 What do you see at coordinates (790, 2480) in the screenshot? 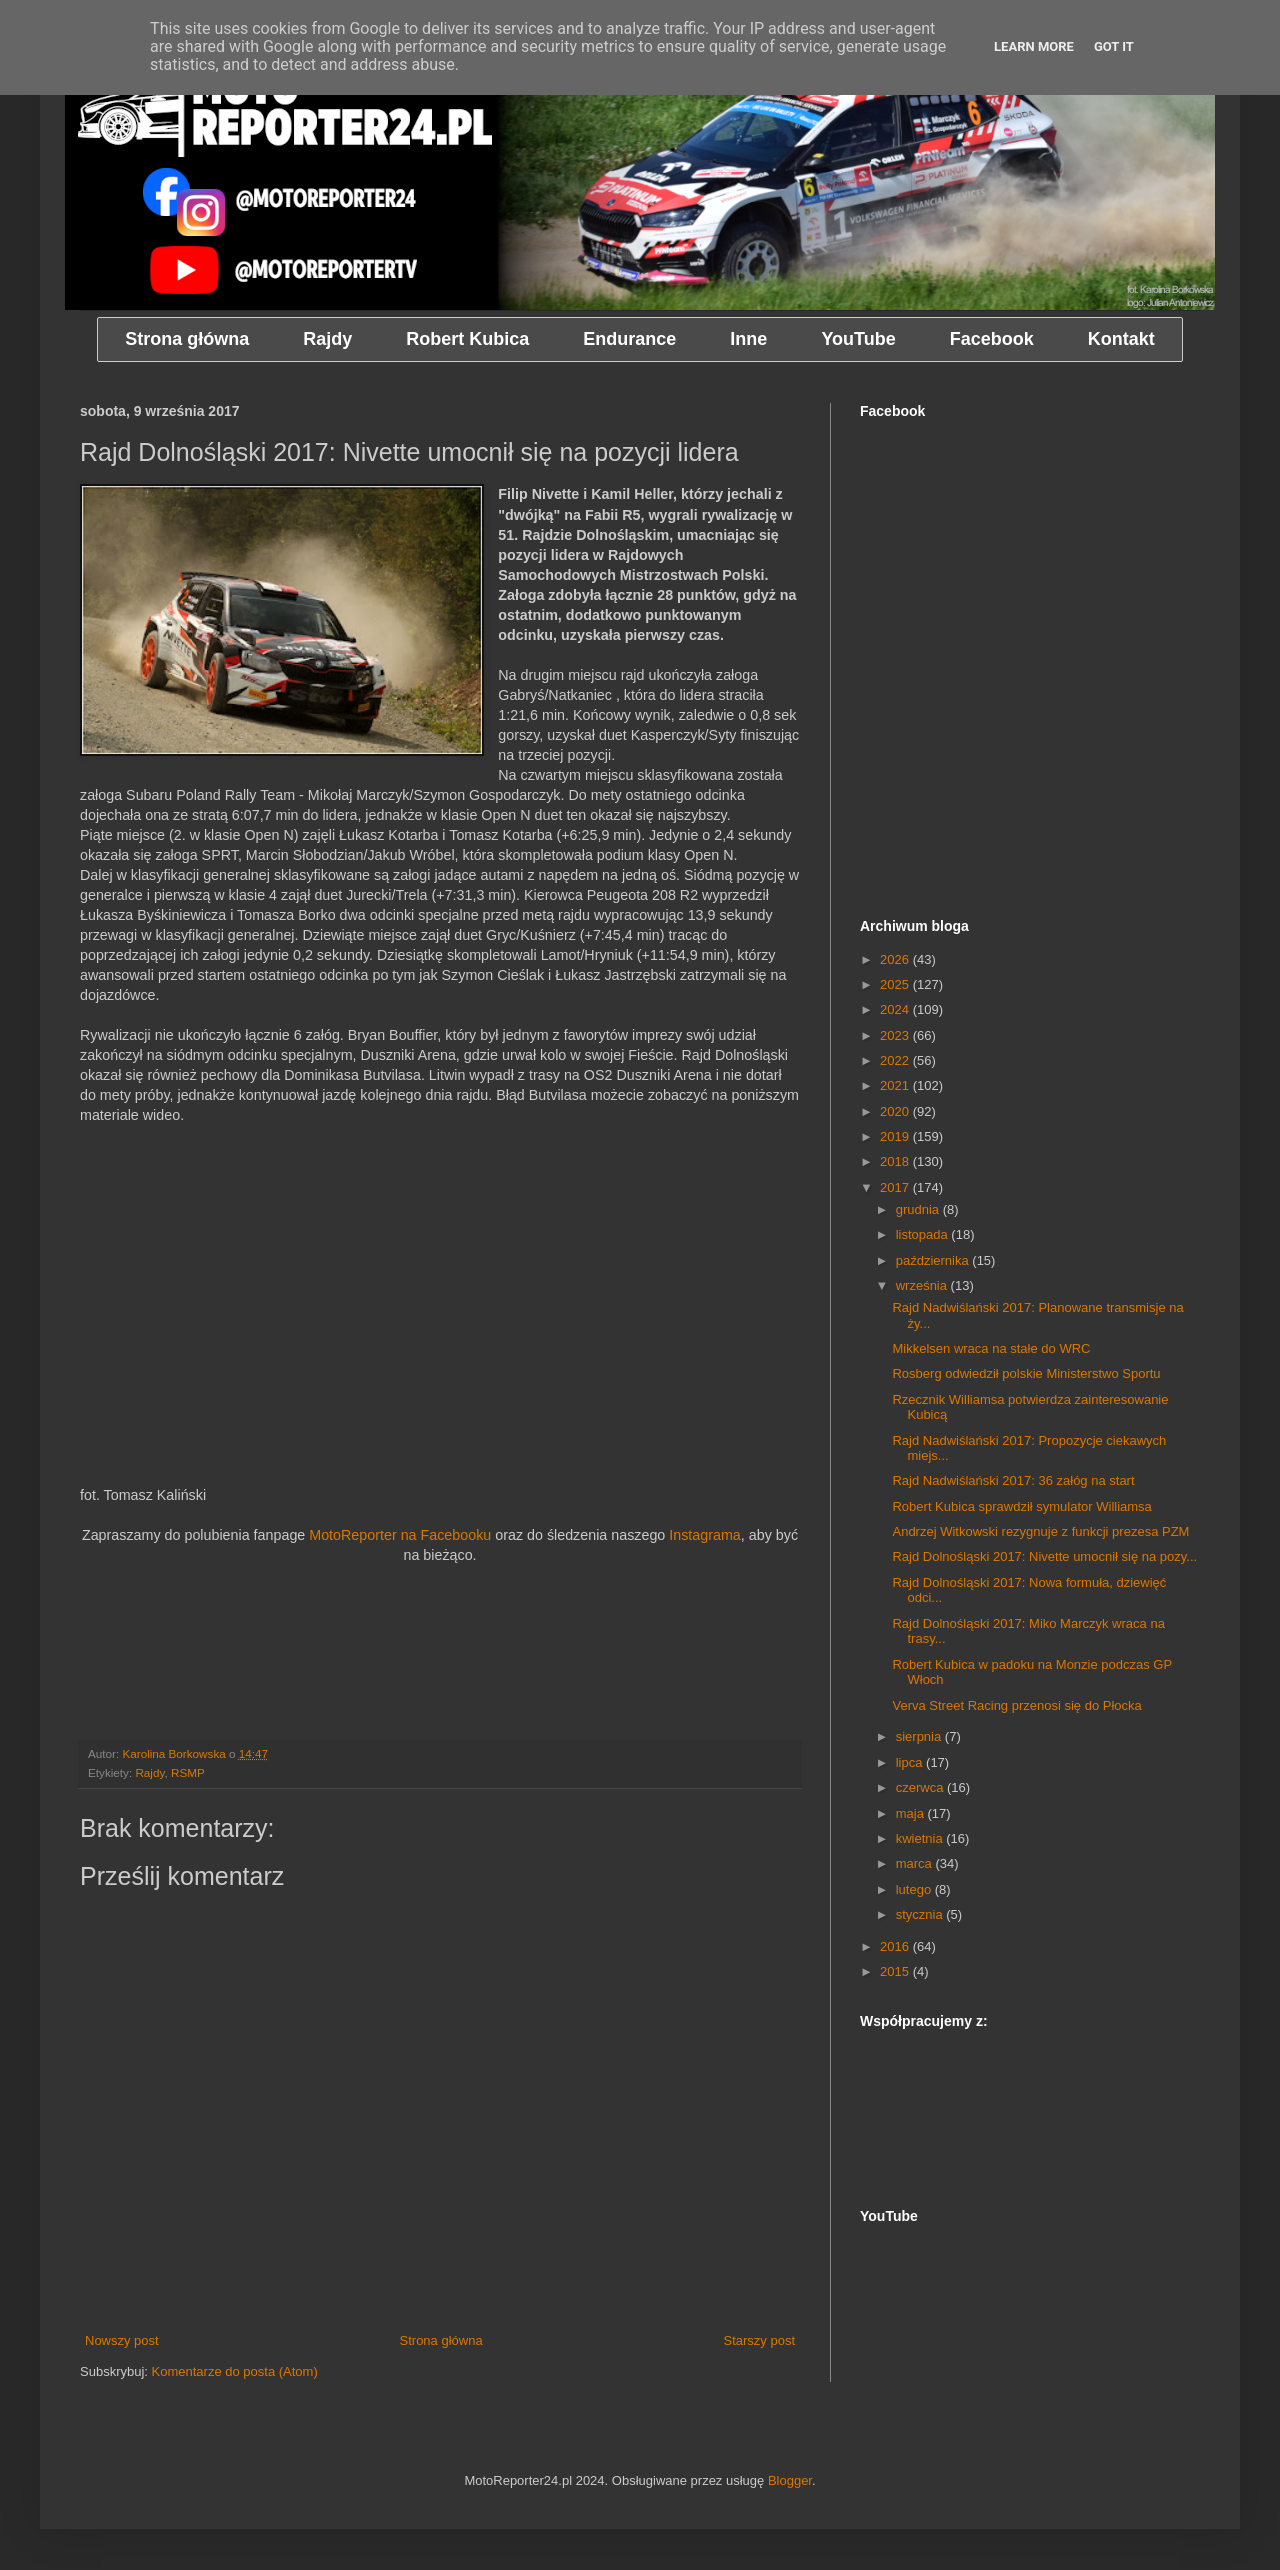
I see `Blogger` at bounding box center [790, 2480].